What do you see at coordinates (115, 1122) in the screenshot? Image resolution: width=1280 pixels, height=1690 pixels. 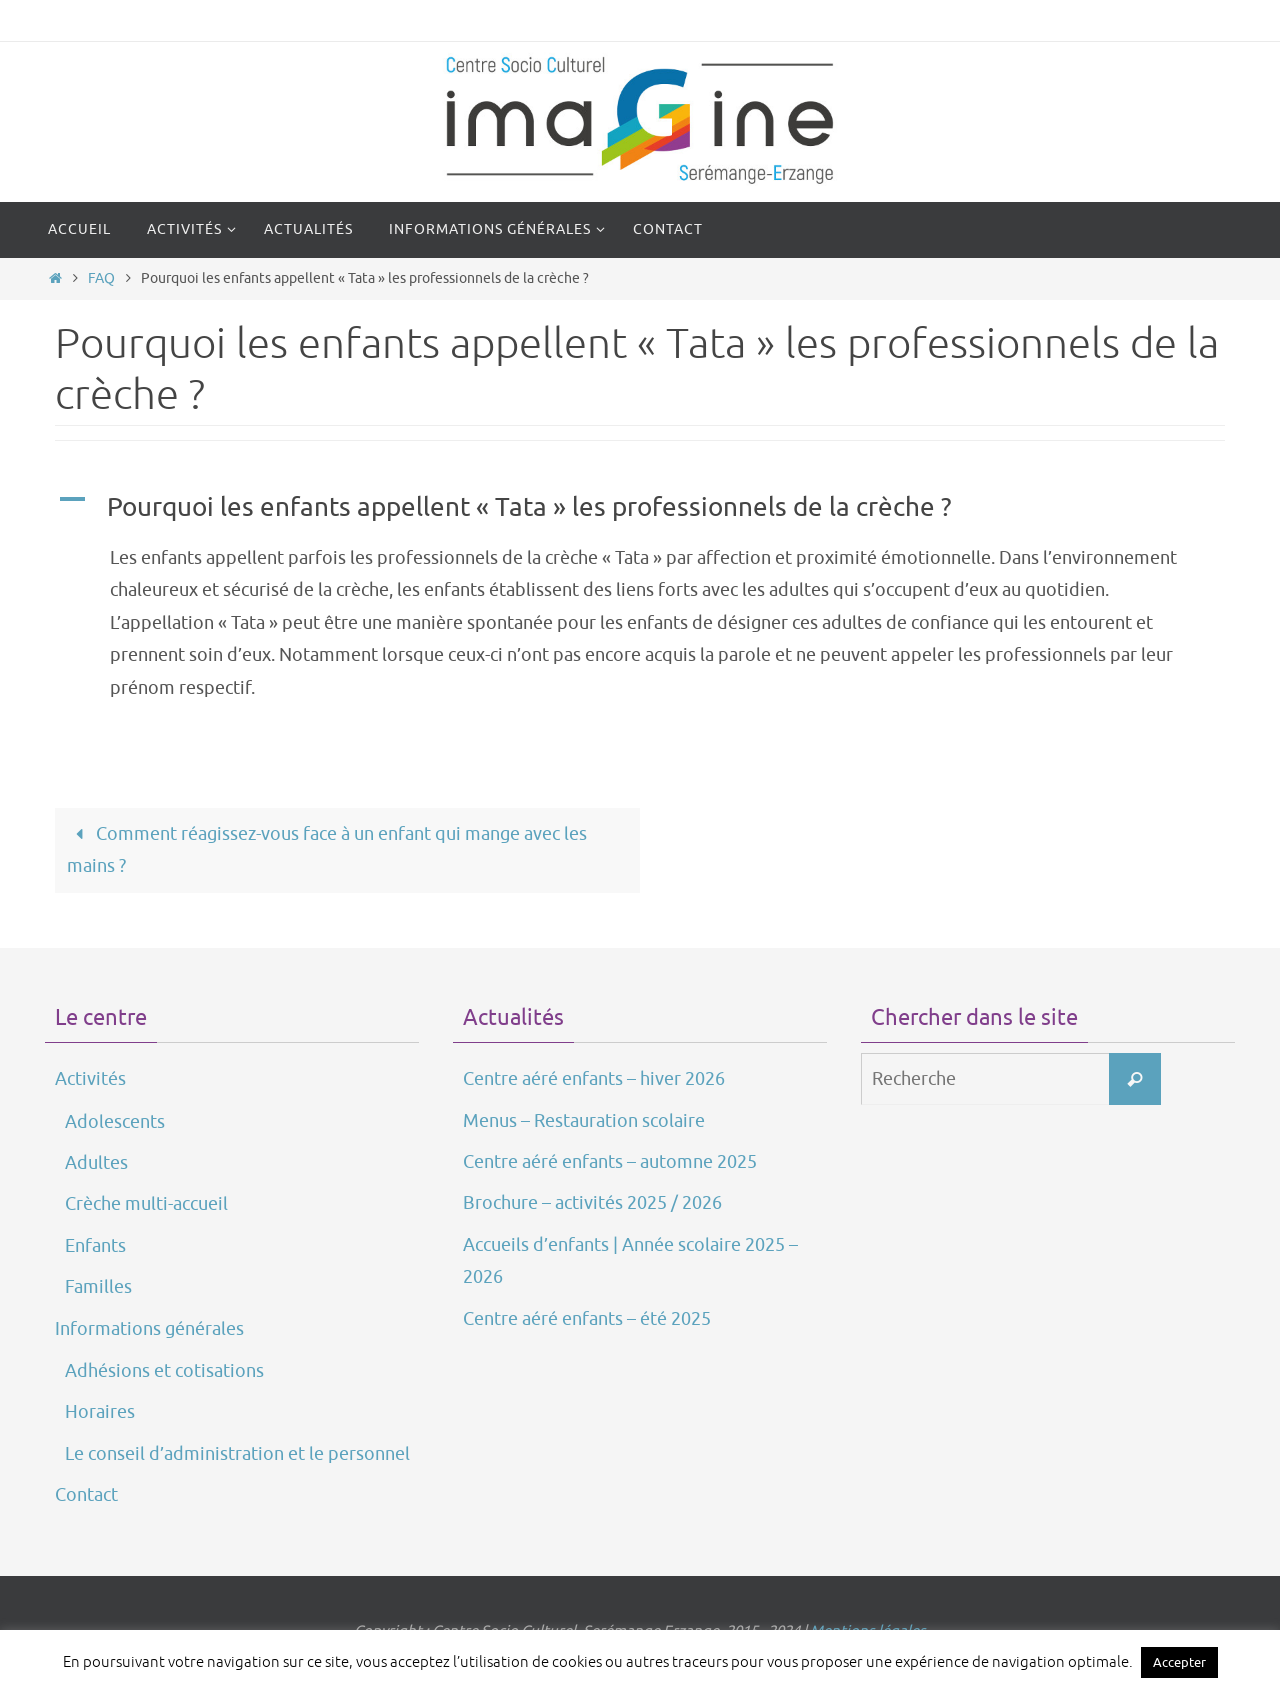 I see `Adolescents` at bounding box center [115, 1122].